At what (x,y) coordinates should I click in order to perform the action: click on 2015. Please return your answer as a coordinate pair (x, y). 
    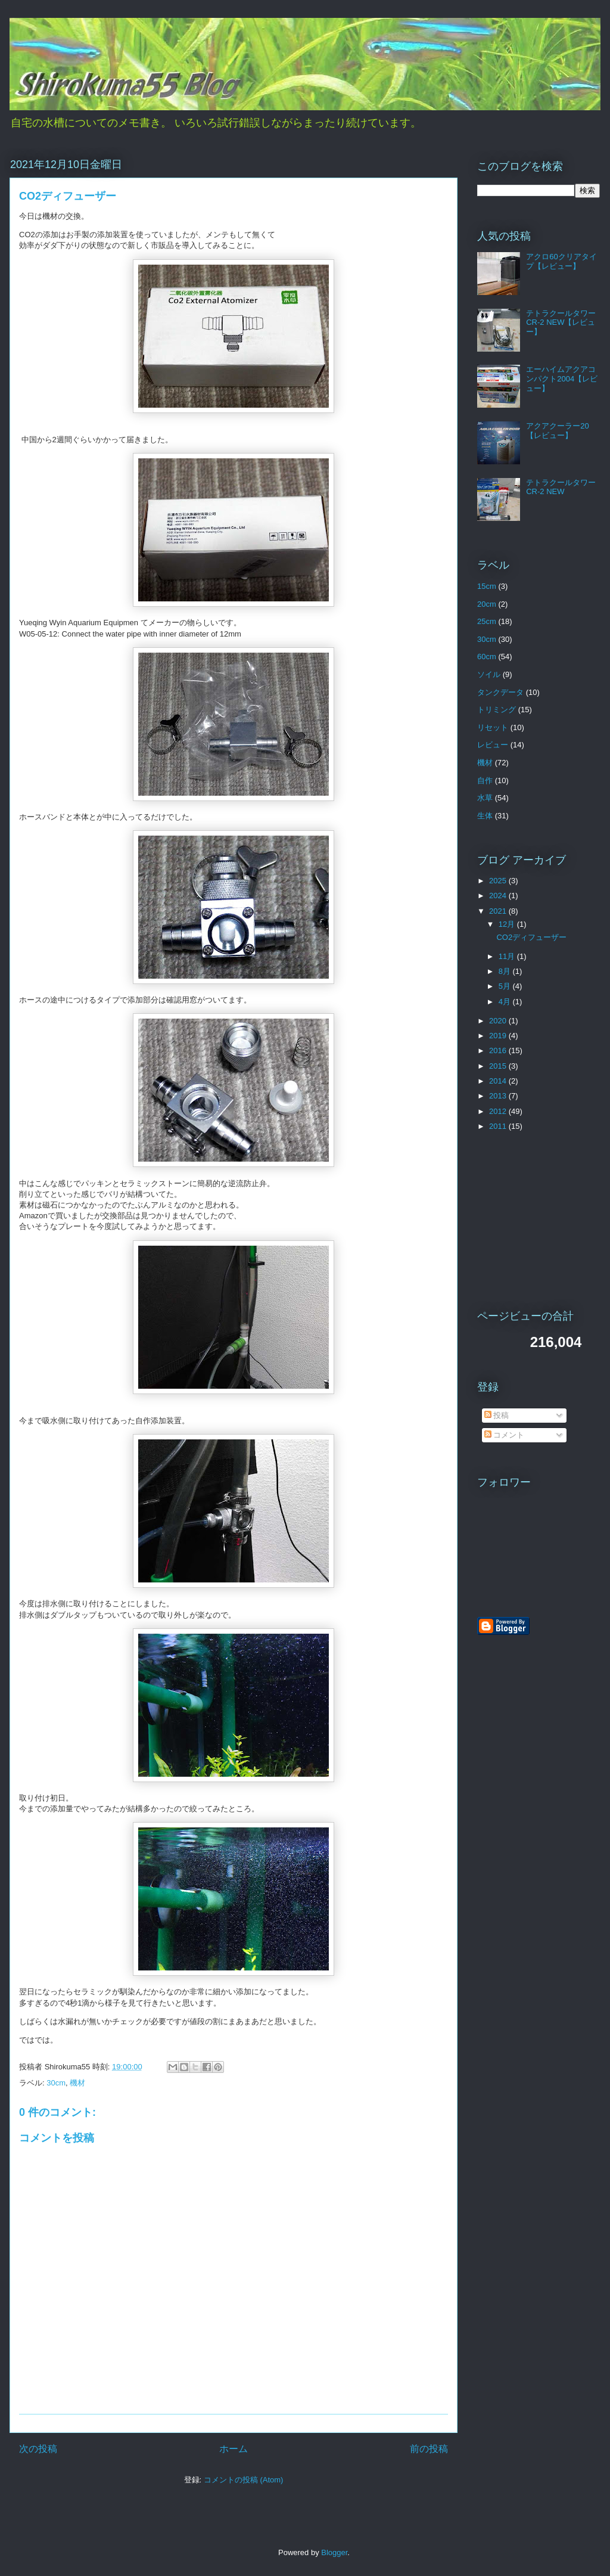
    Looking at the image, I should click on (499, 1066).